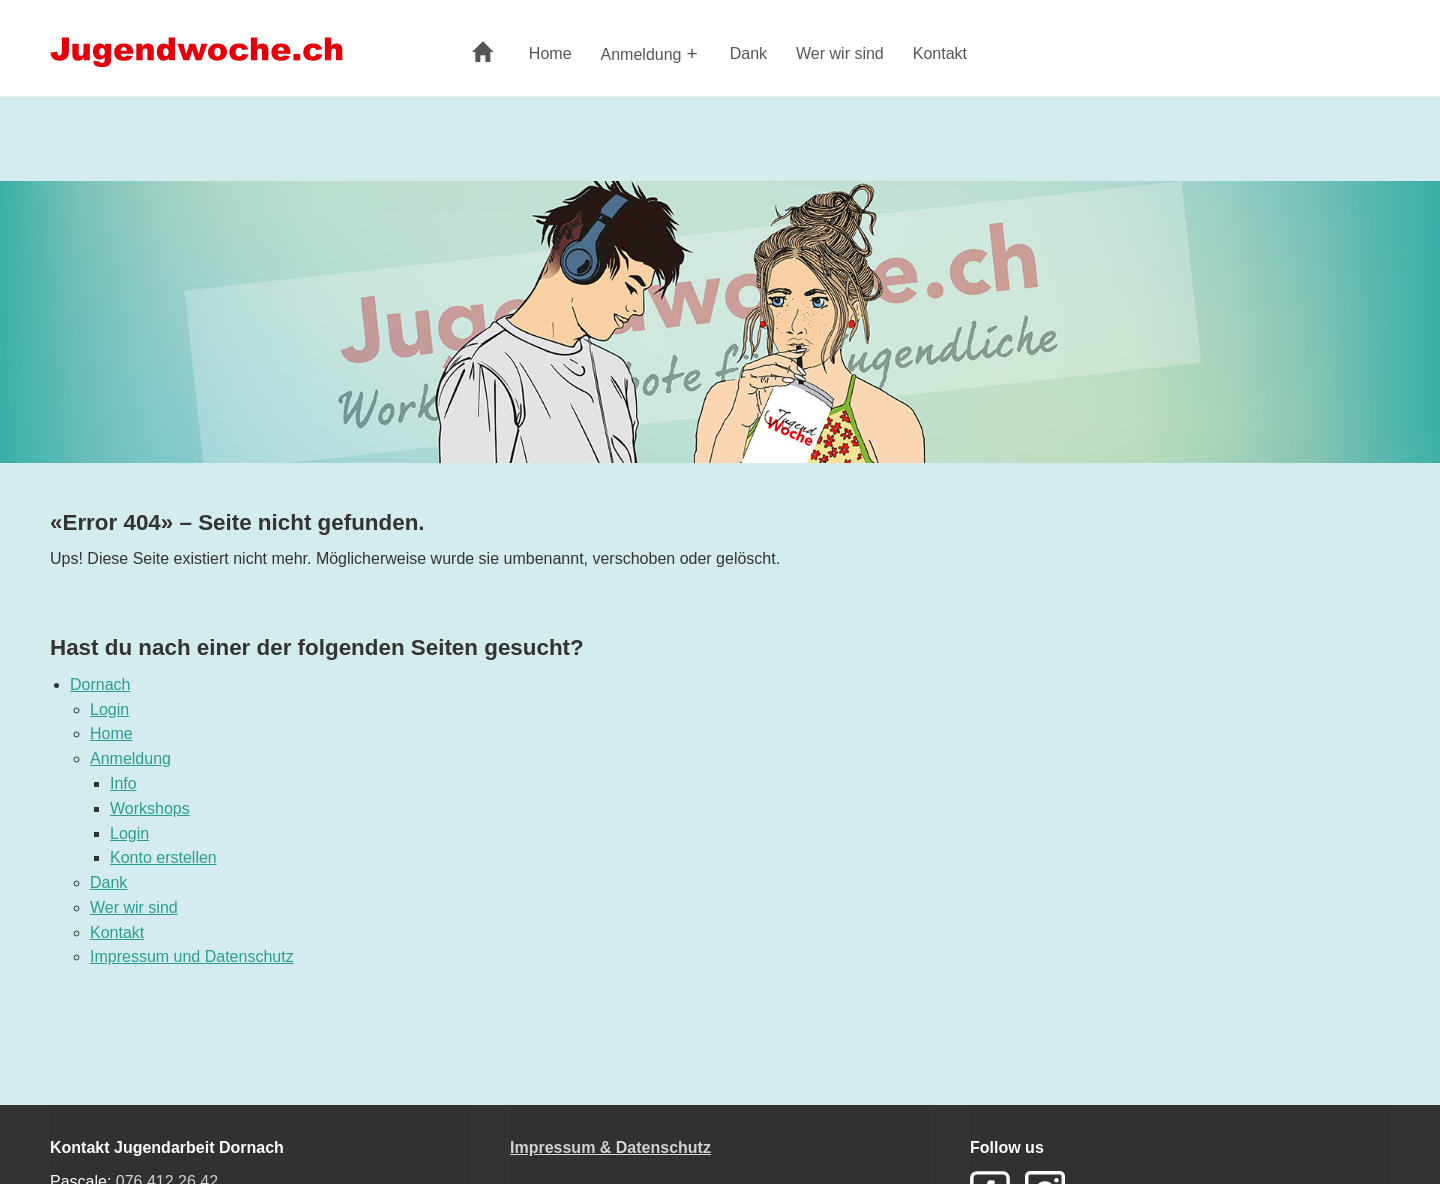 The height and width of the screenshot is (1184, 1440). Describe the element at coordinates (610, 1147) in the screenshot. I see `Impressum & Datenschutz` at that location.